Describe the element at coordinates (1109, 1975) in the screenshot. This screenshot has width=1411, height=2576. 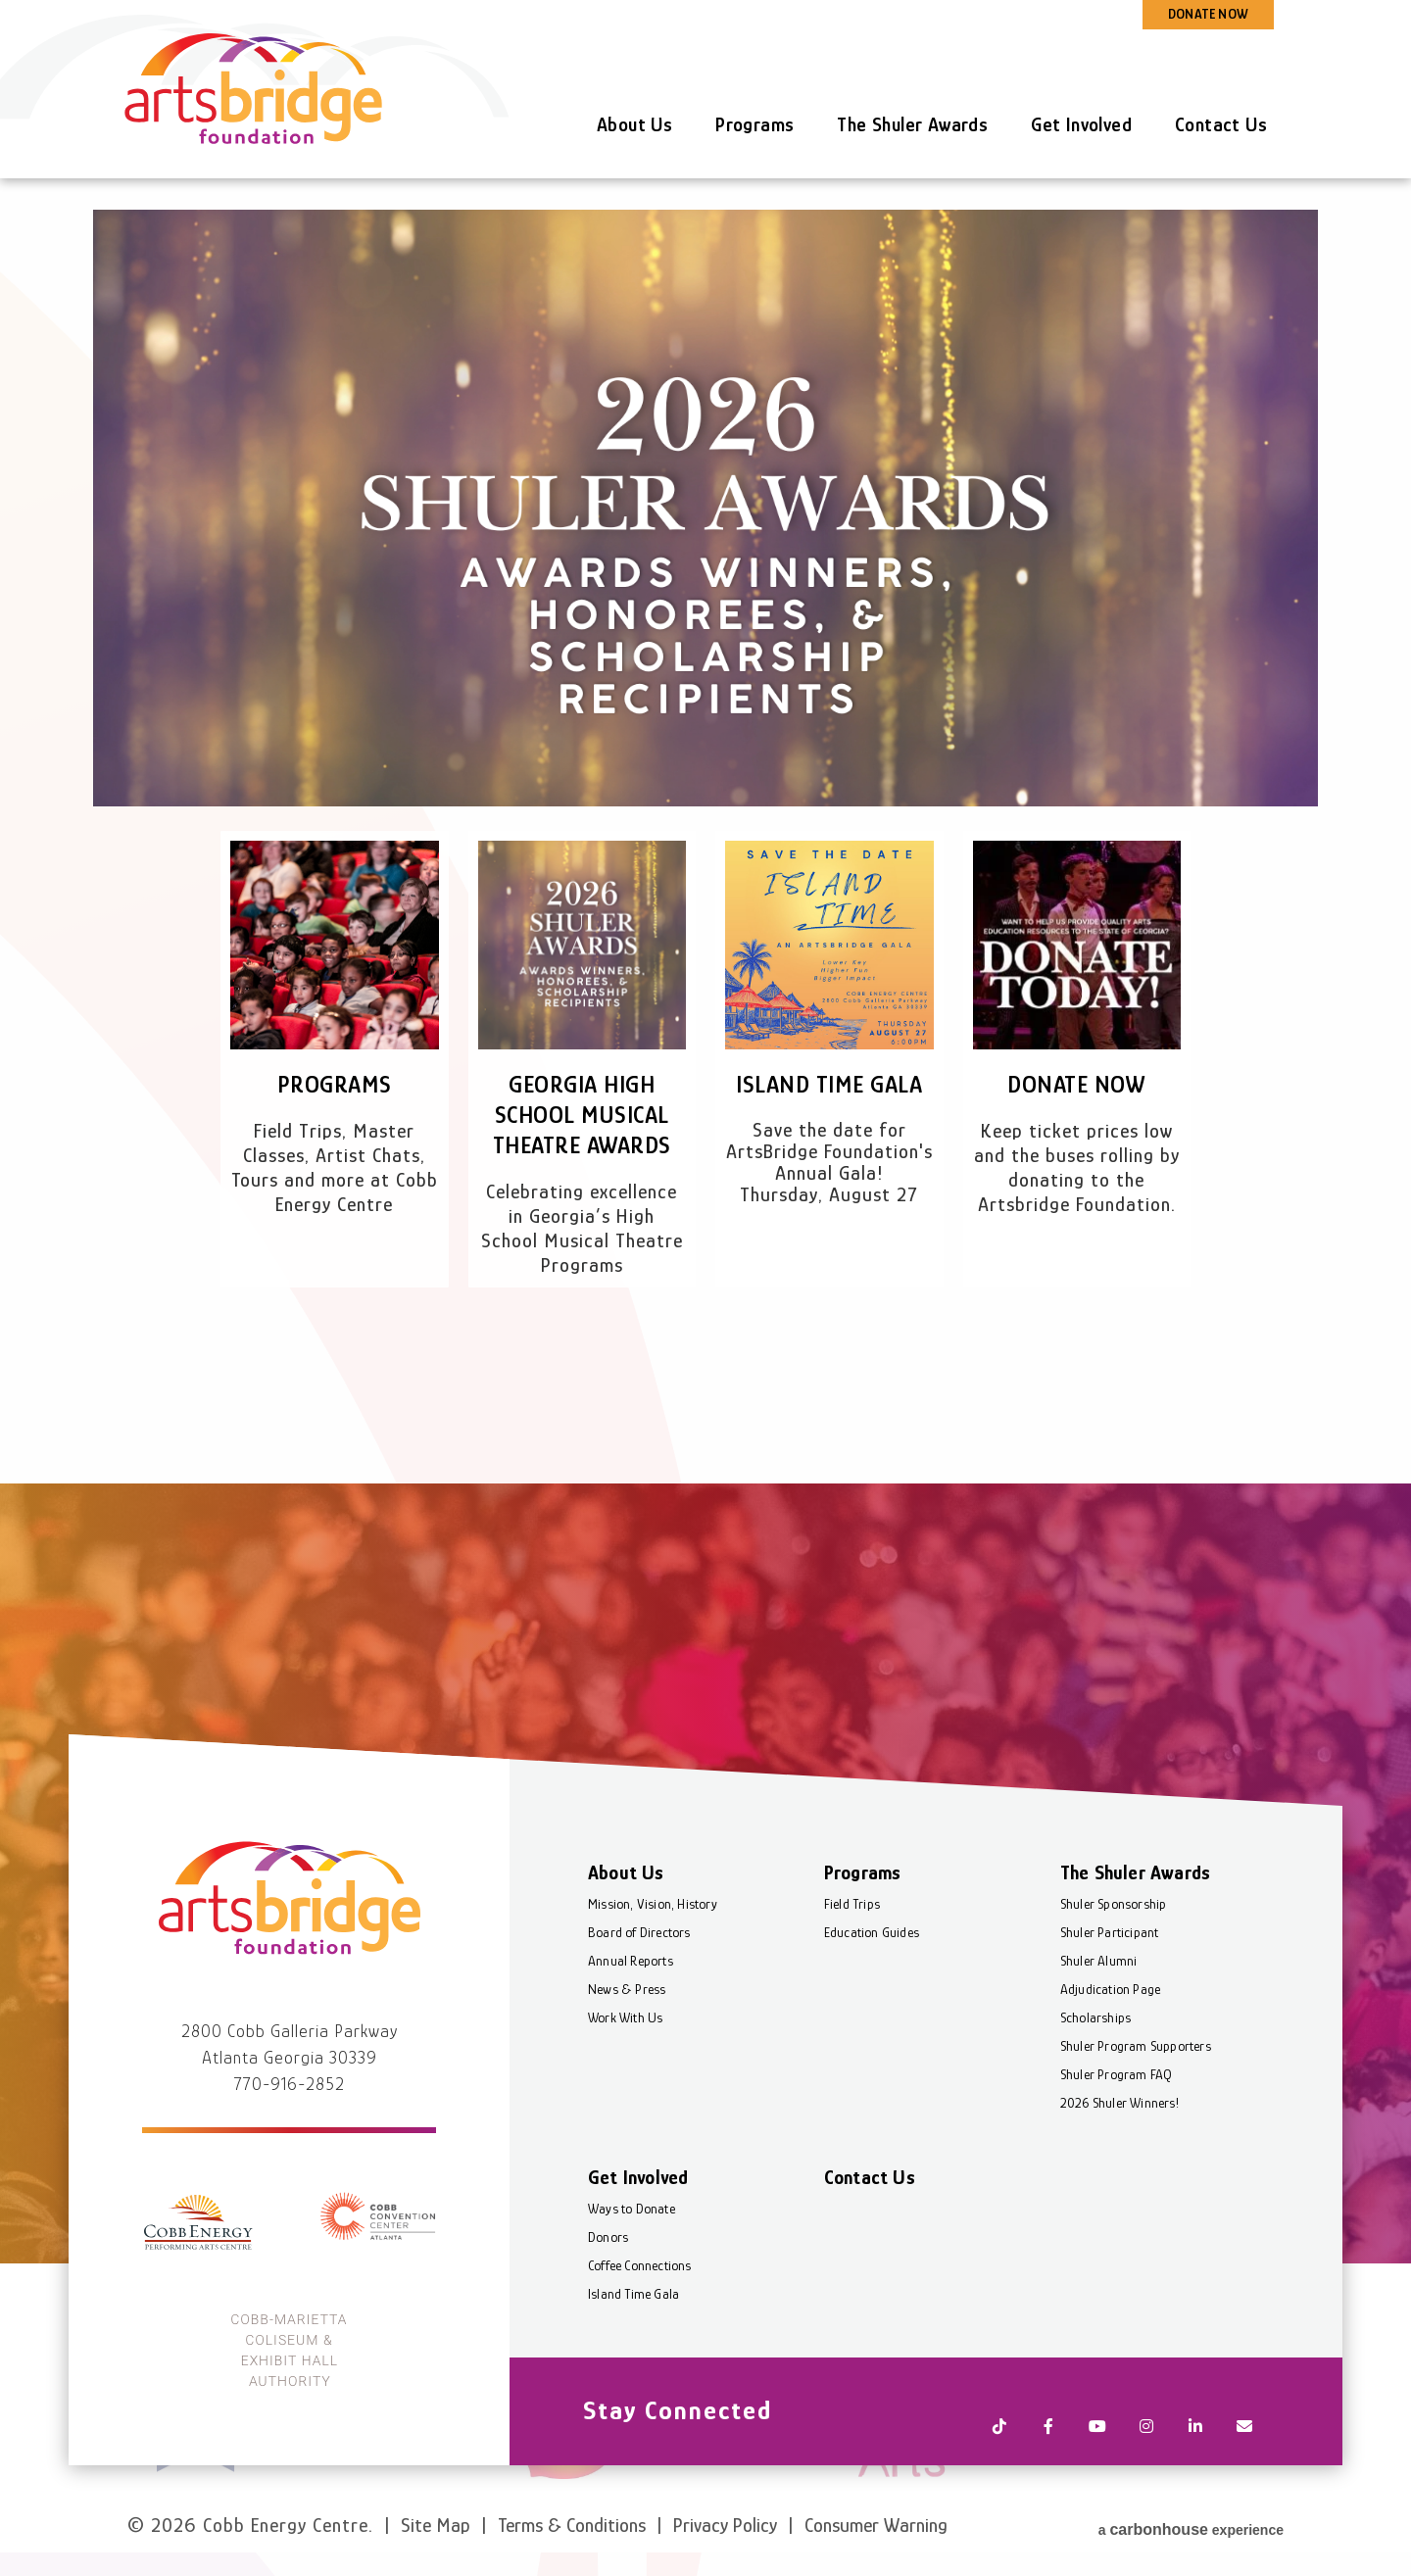
I see `Shuler Participant` at that location.